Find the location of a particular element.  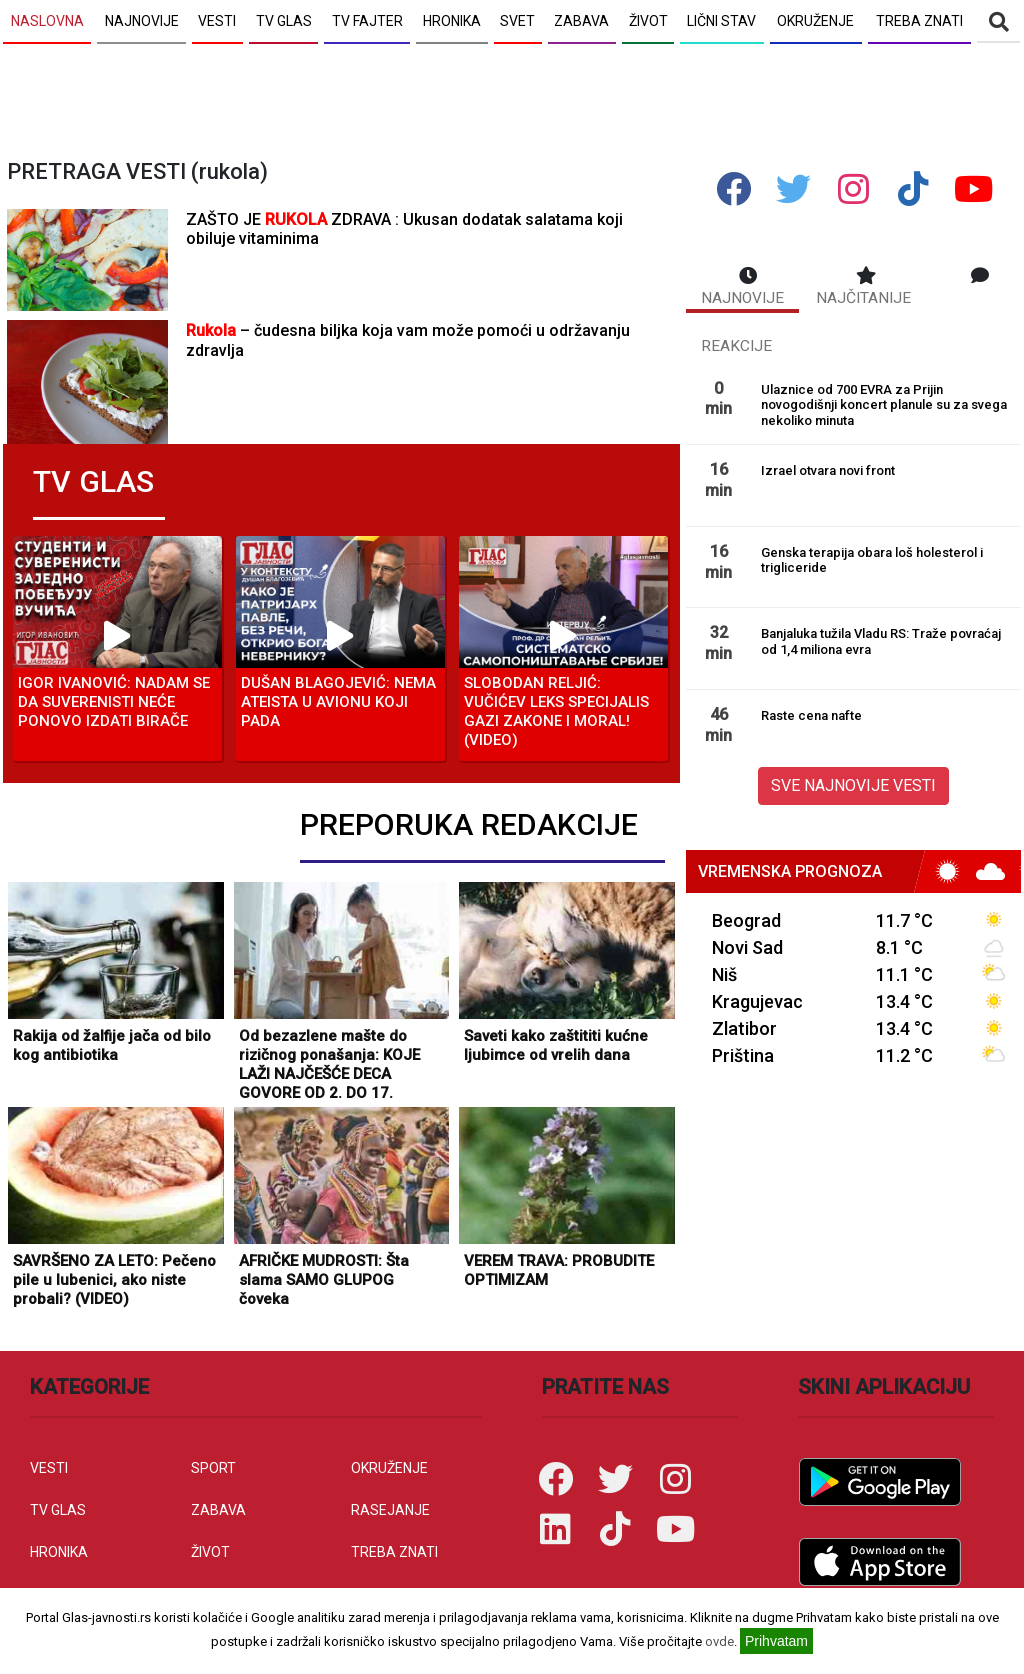

ovde is located at coordinates (719, 1641).